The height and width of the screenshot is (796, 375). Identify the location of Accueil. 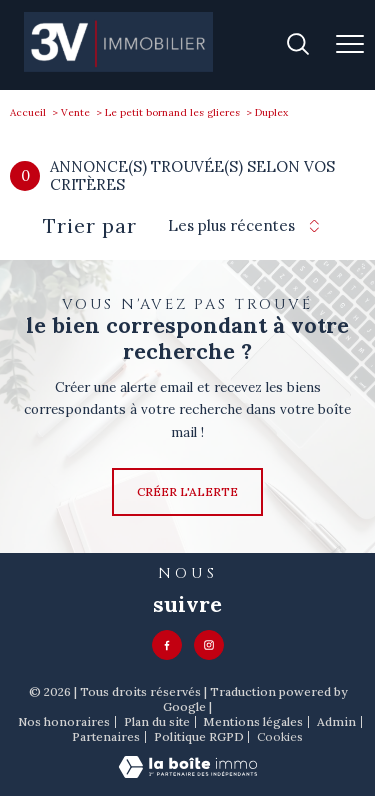
(28, 112).